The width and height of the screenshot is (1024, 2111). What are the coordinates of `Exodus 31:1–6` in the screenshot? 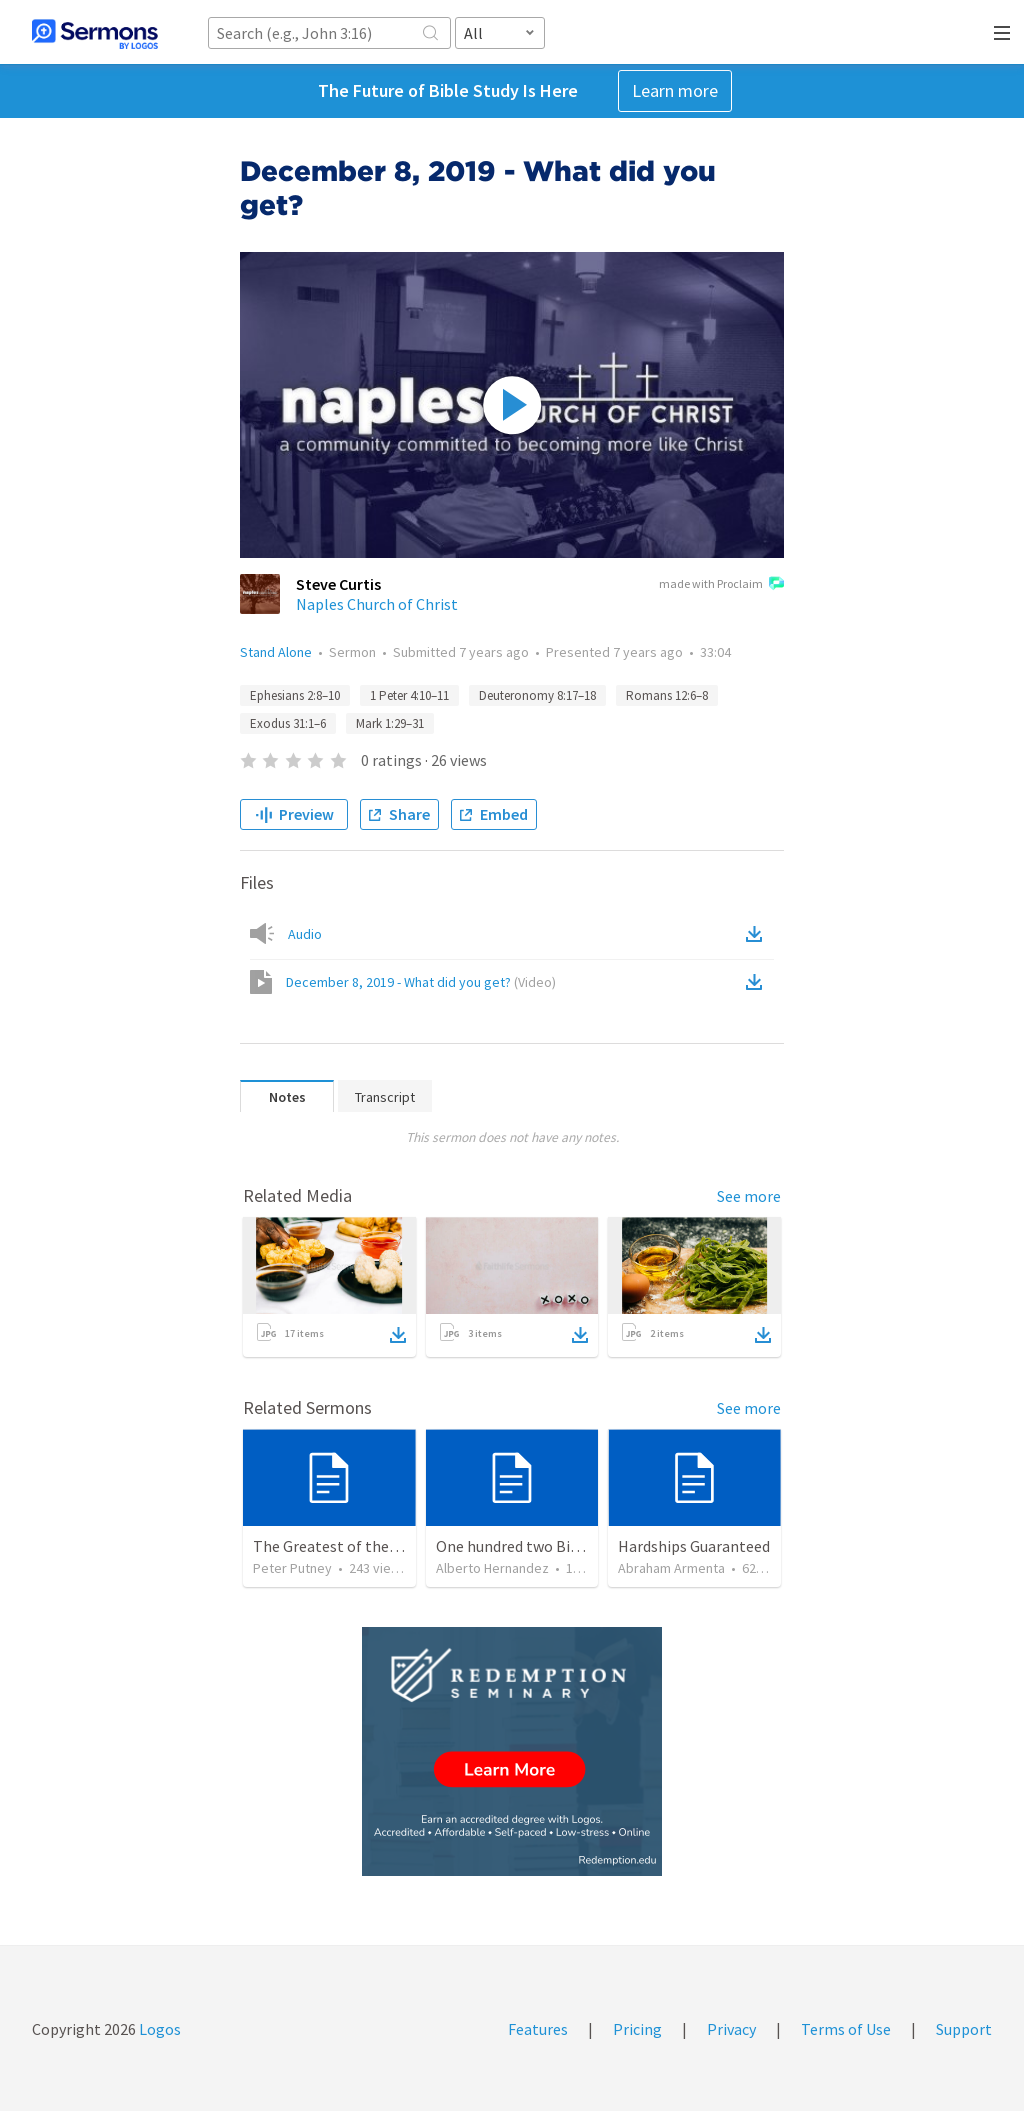 It's located at (288, 723).